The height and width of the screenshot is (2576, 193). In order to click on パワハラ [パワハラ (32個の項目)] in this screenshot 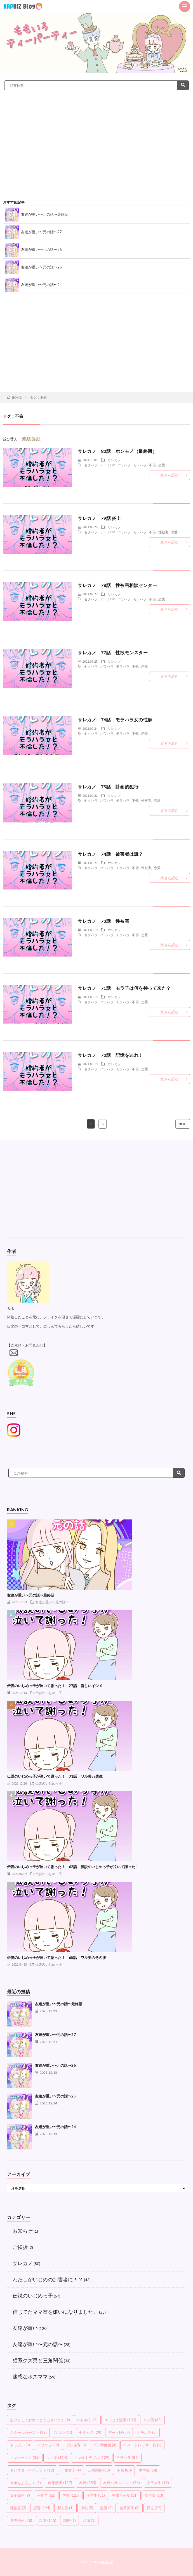, I will do `click(48, 2445)`.